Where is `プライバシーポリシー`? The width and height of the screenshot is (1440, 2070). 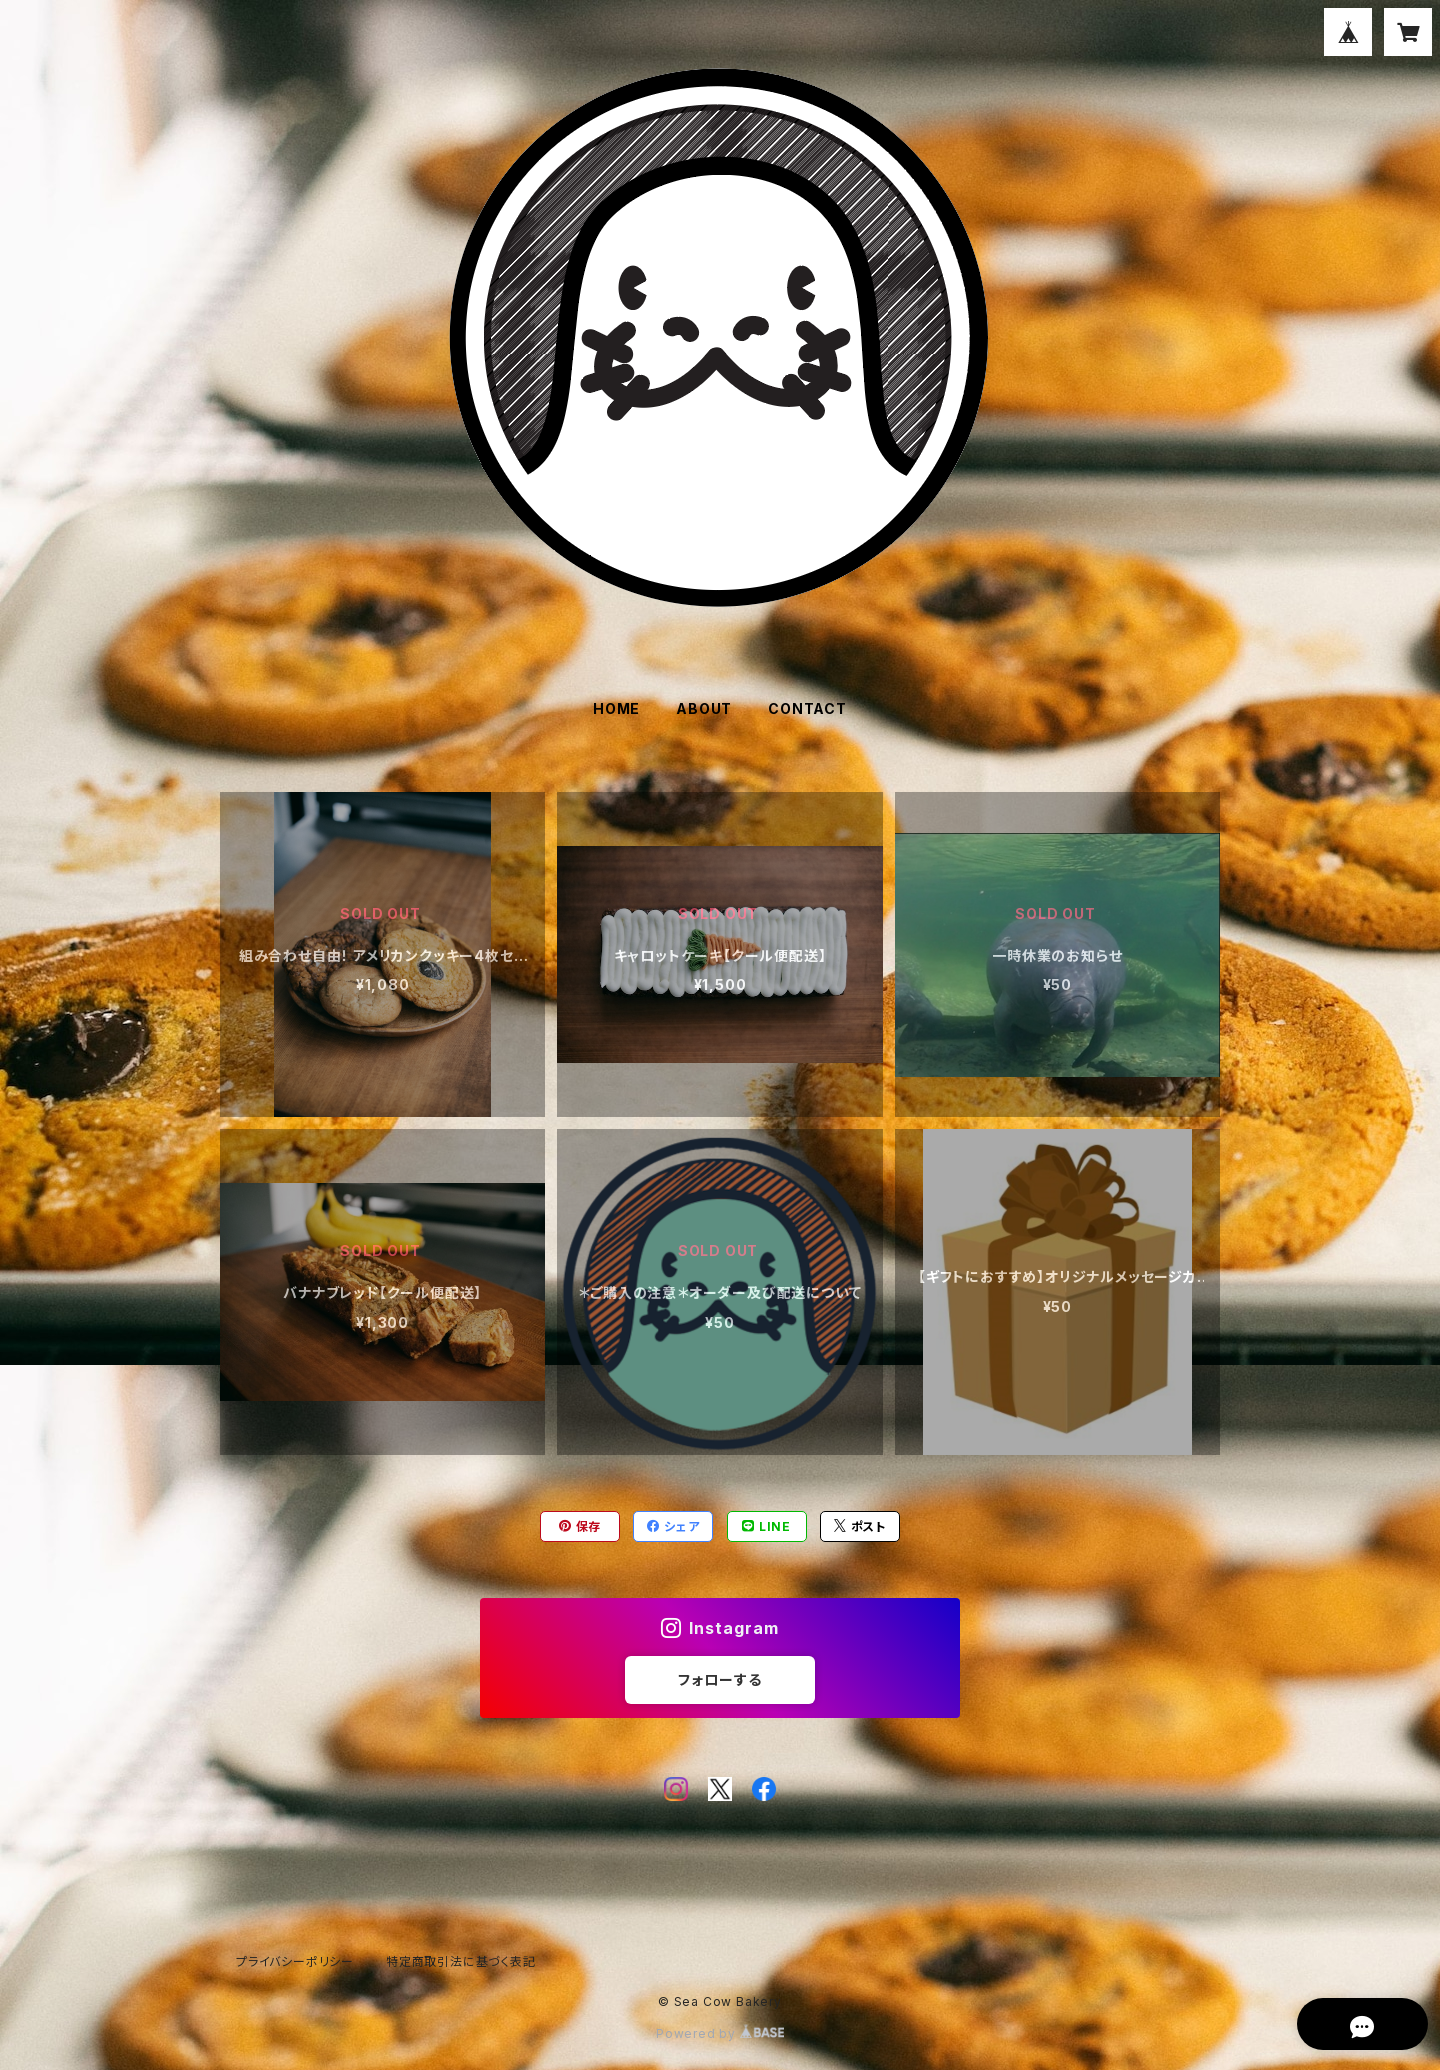 プライバシーポリシー is located at coordinates (295, 1961).